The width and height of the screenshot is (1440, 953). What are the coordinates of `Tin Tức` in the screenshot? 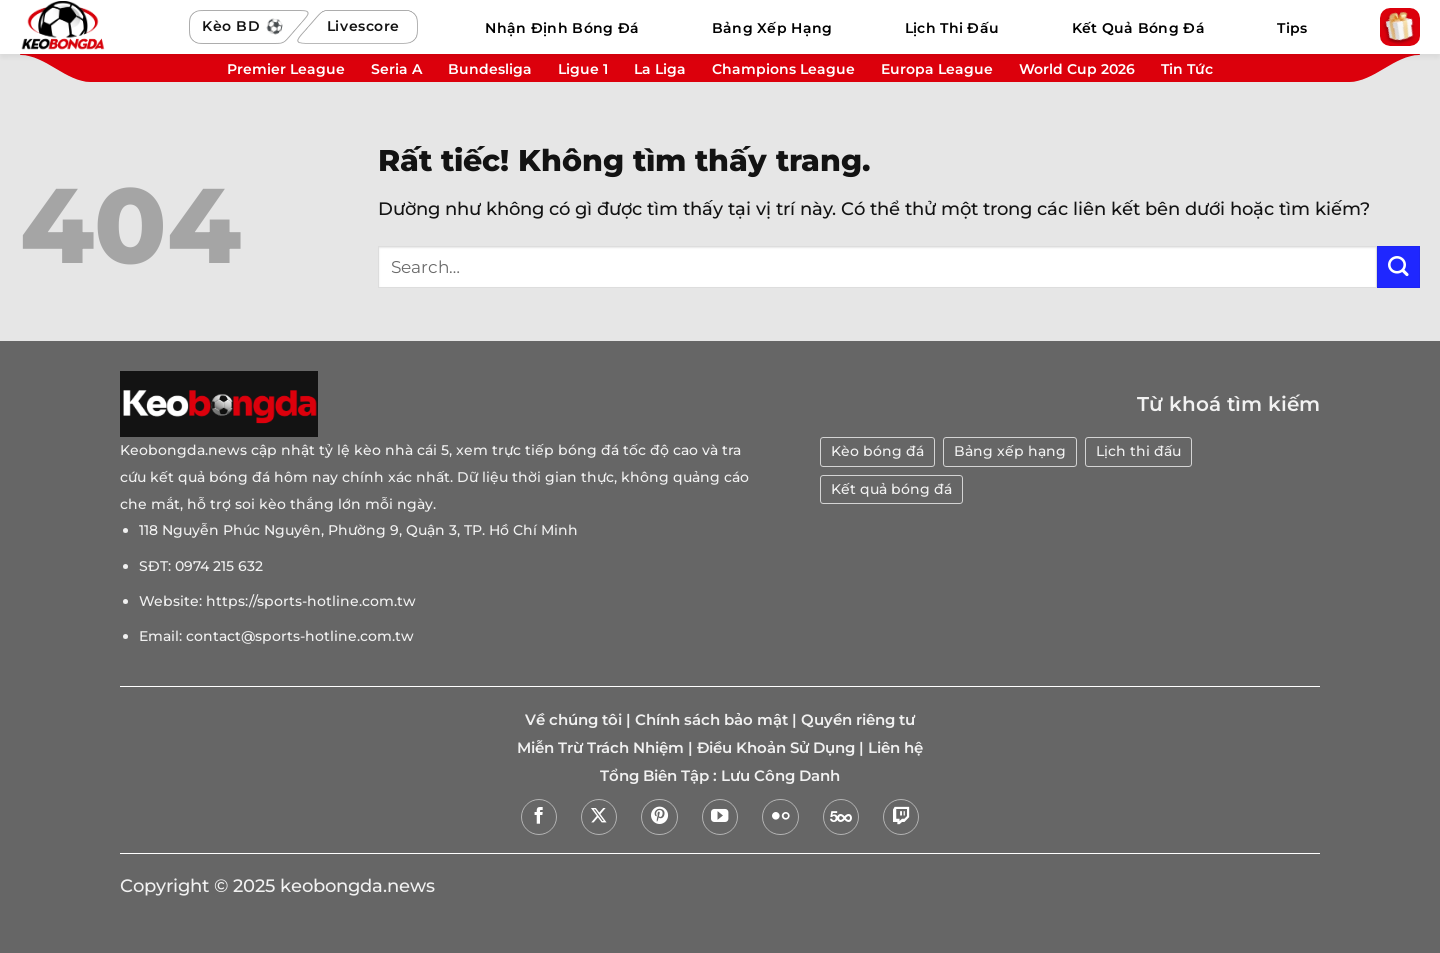 It's located at (1187, 69).